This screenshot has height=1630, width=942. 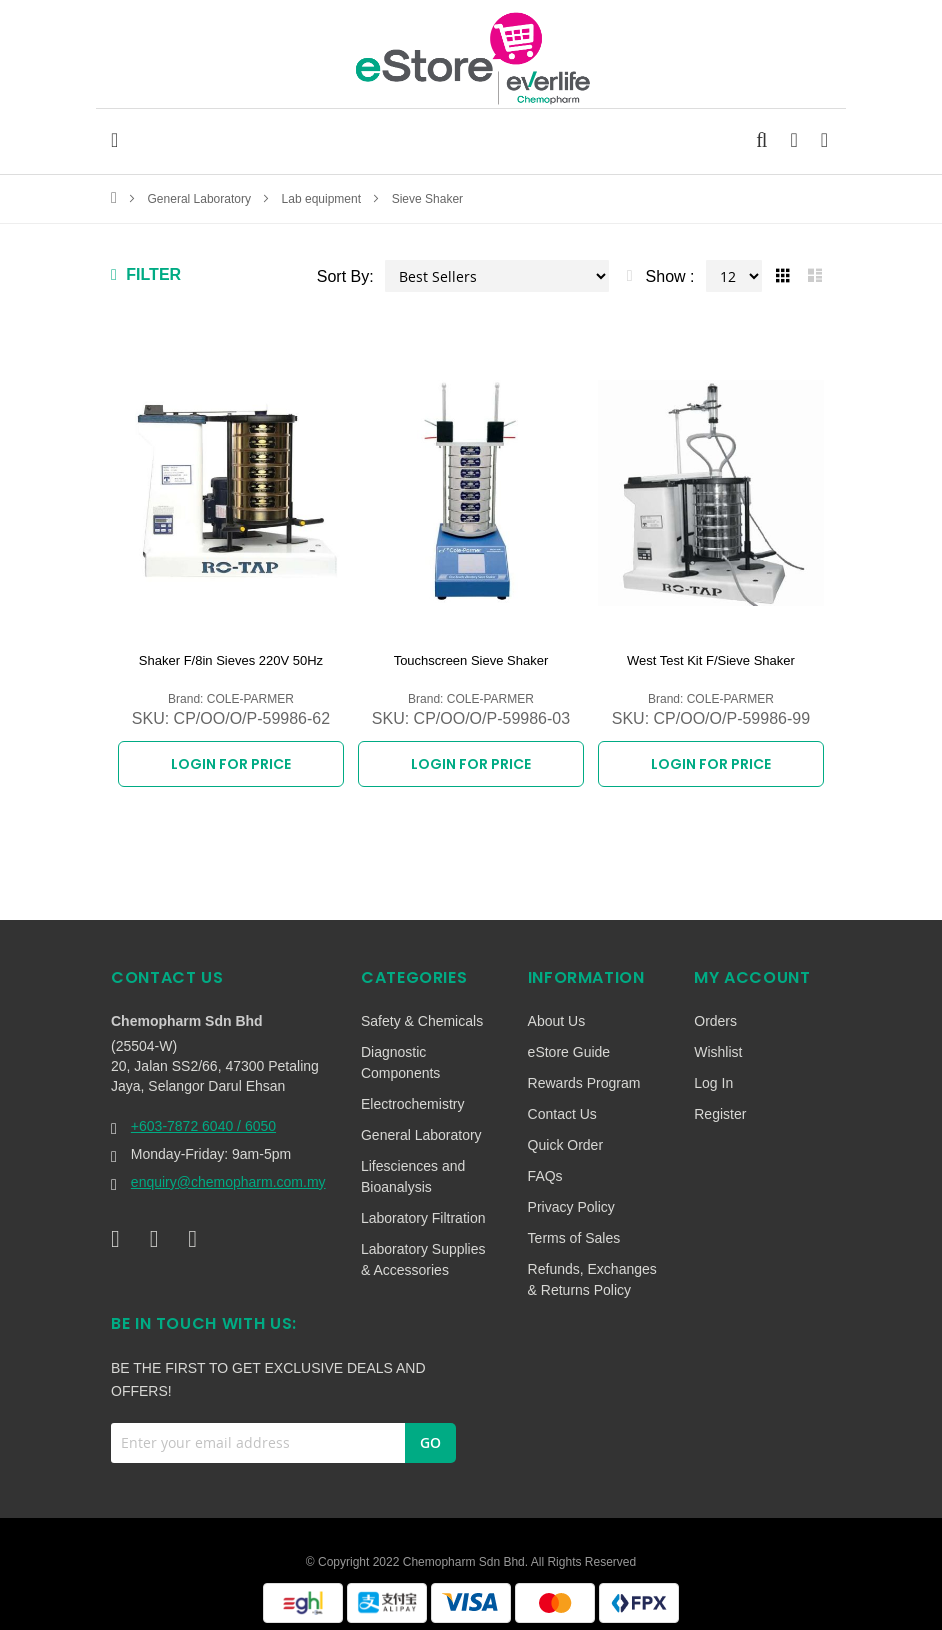 I want to click on Orders, so click(x=715, y=1010).